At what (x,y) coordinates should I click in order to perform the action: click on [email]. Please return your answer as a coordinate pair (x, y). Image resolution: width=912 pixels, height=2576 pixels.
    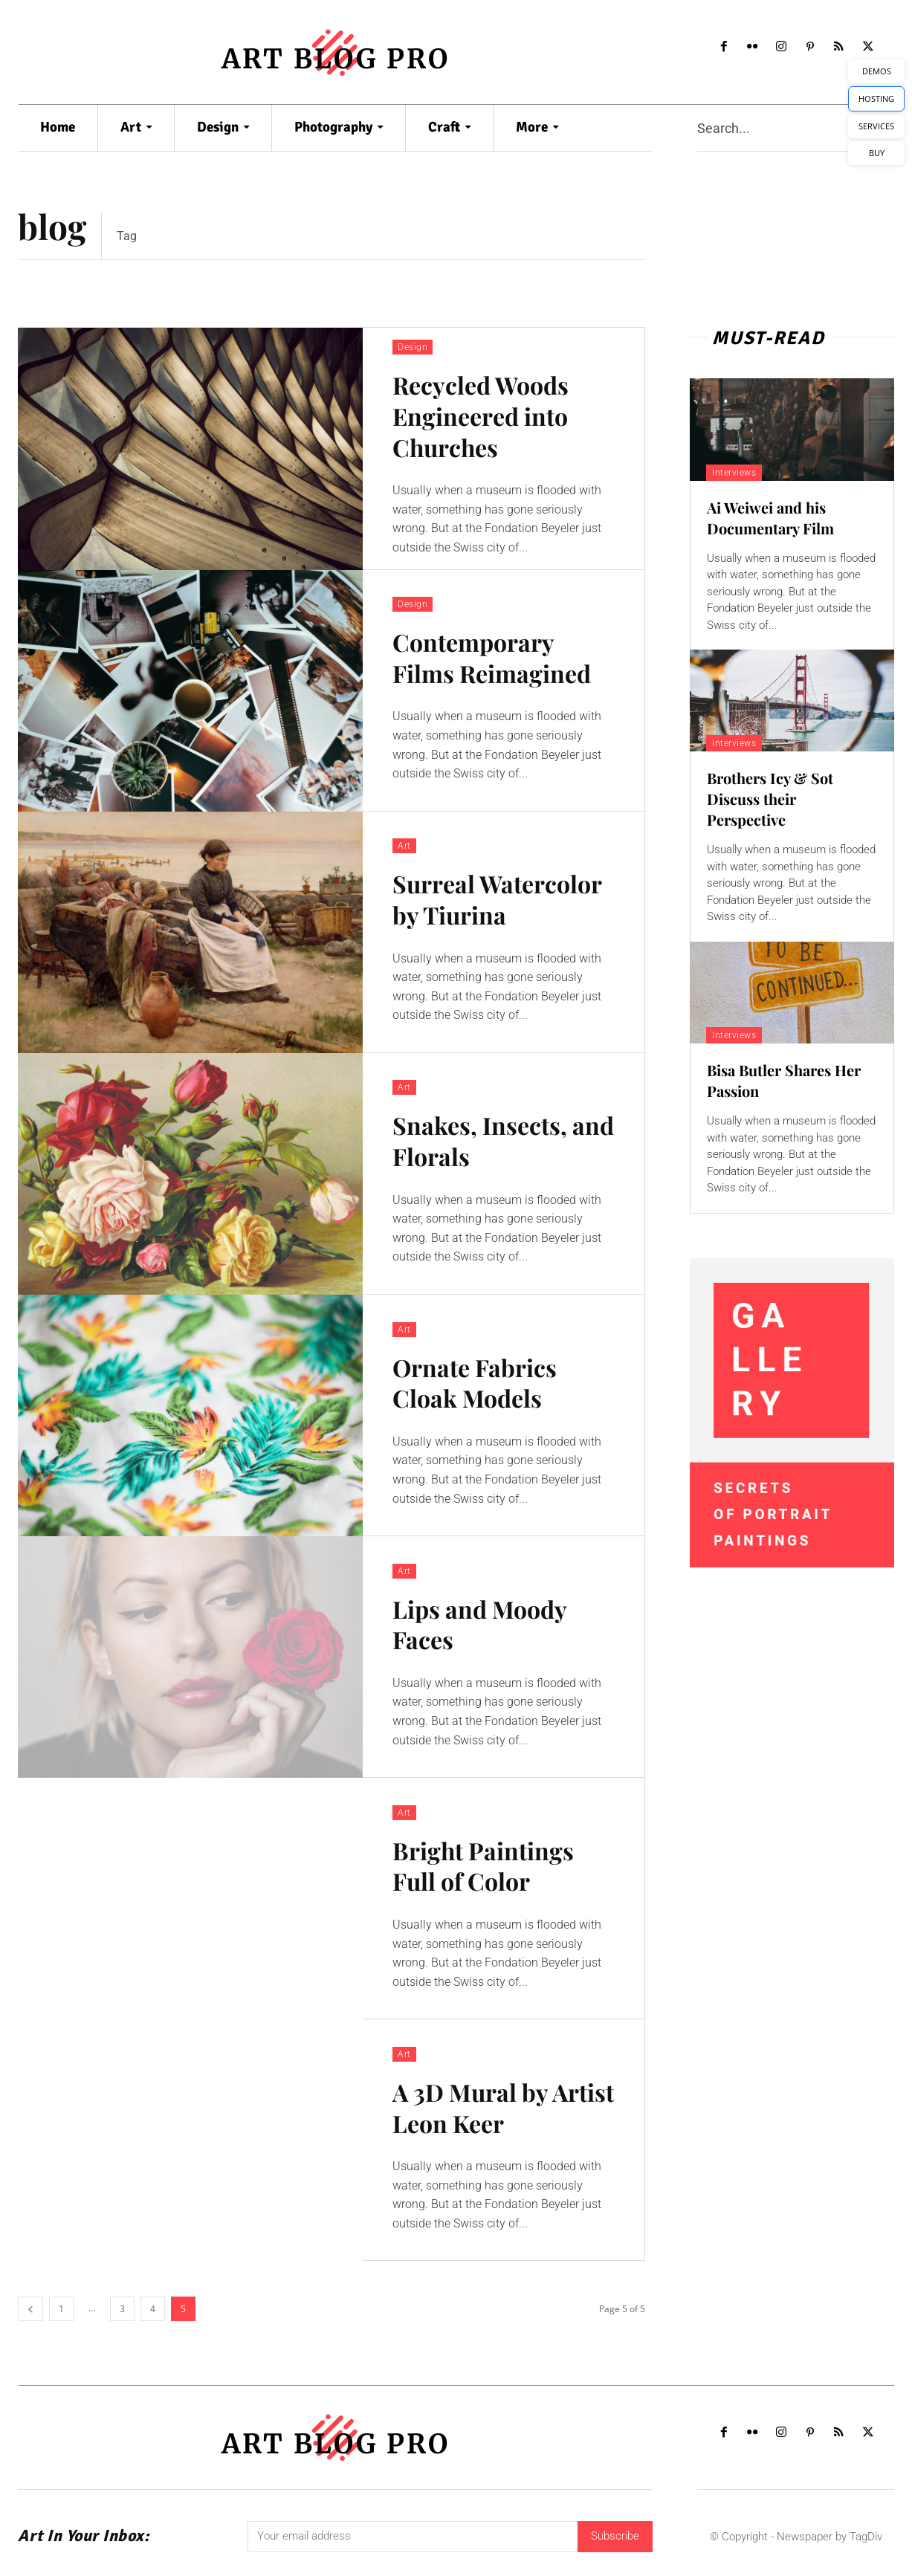
    Looking at the image, I should click on (413, 2536).